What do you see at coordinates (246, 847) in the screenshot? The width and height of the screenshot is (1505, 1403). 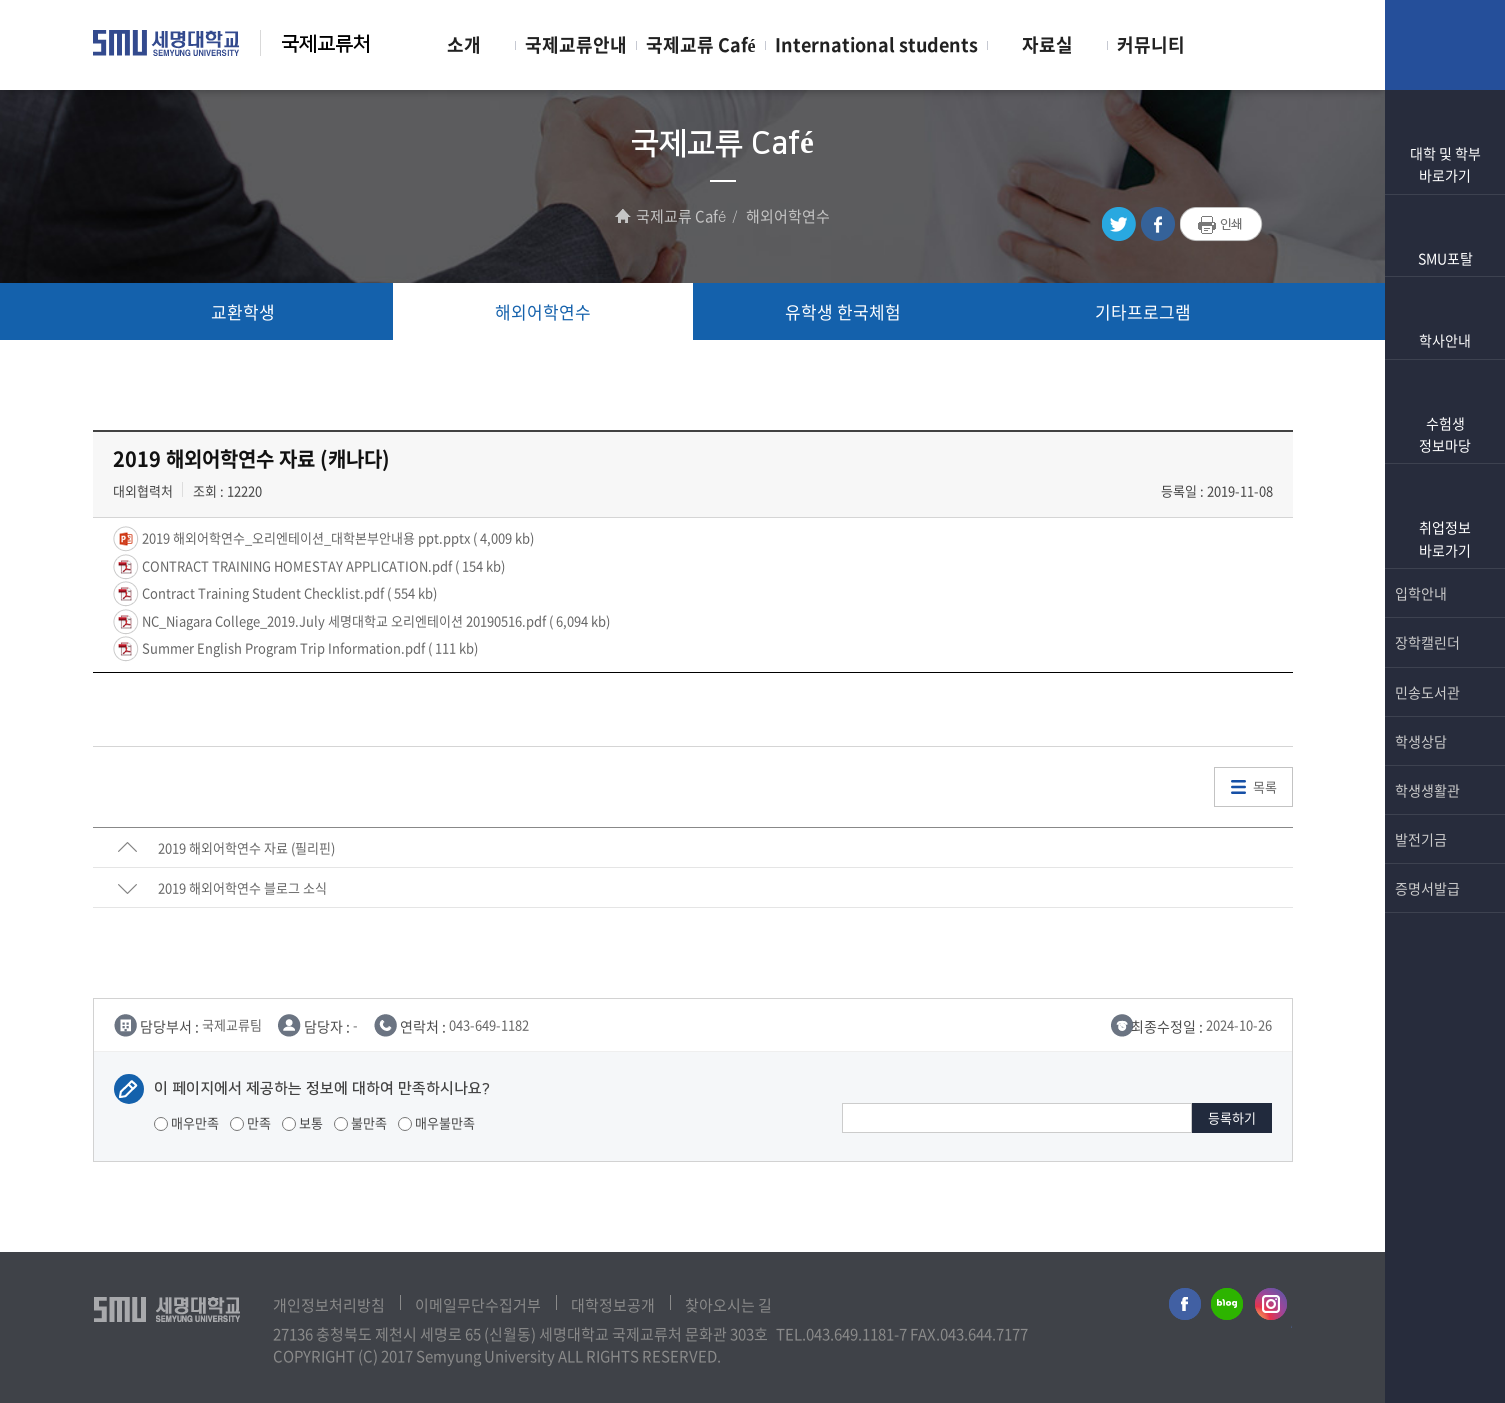 I see `2019 해외어학연수 자료 (필리핀)` at bounding box center [246, 847].